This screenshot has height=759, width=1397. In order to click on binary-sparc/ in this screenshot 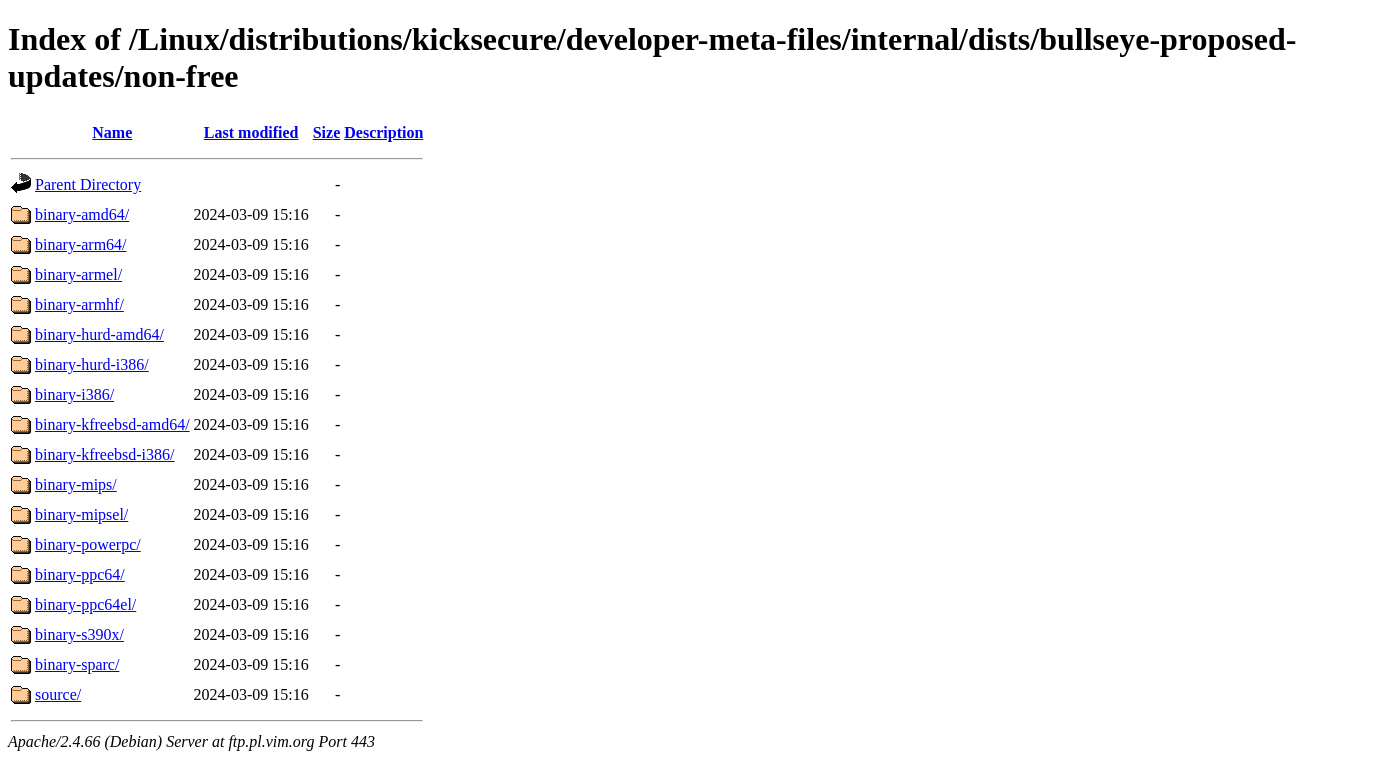, I will do `click(77, 664)`.